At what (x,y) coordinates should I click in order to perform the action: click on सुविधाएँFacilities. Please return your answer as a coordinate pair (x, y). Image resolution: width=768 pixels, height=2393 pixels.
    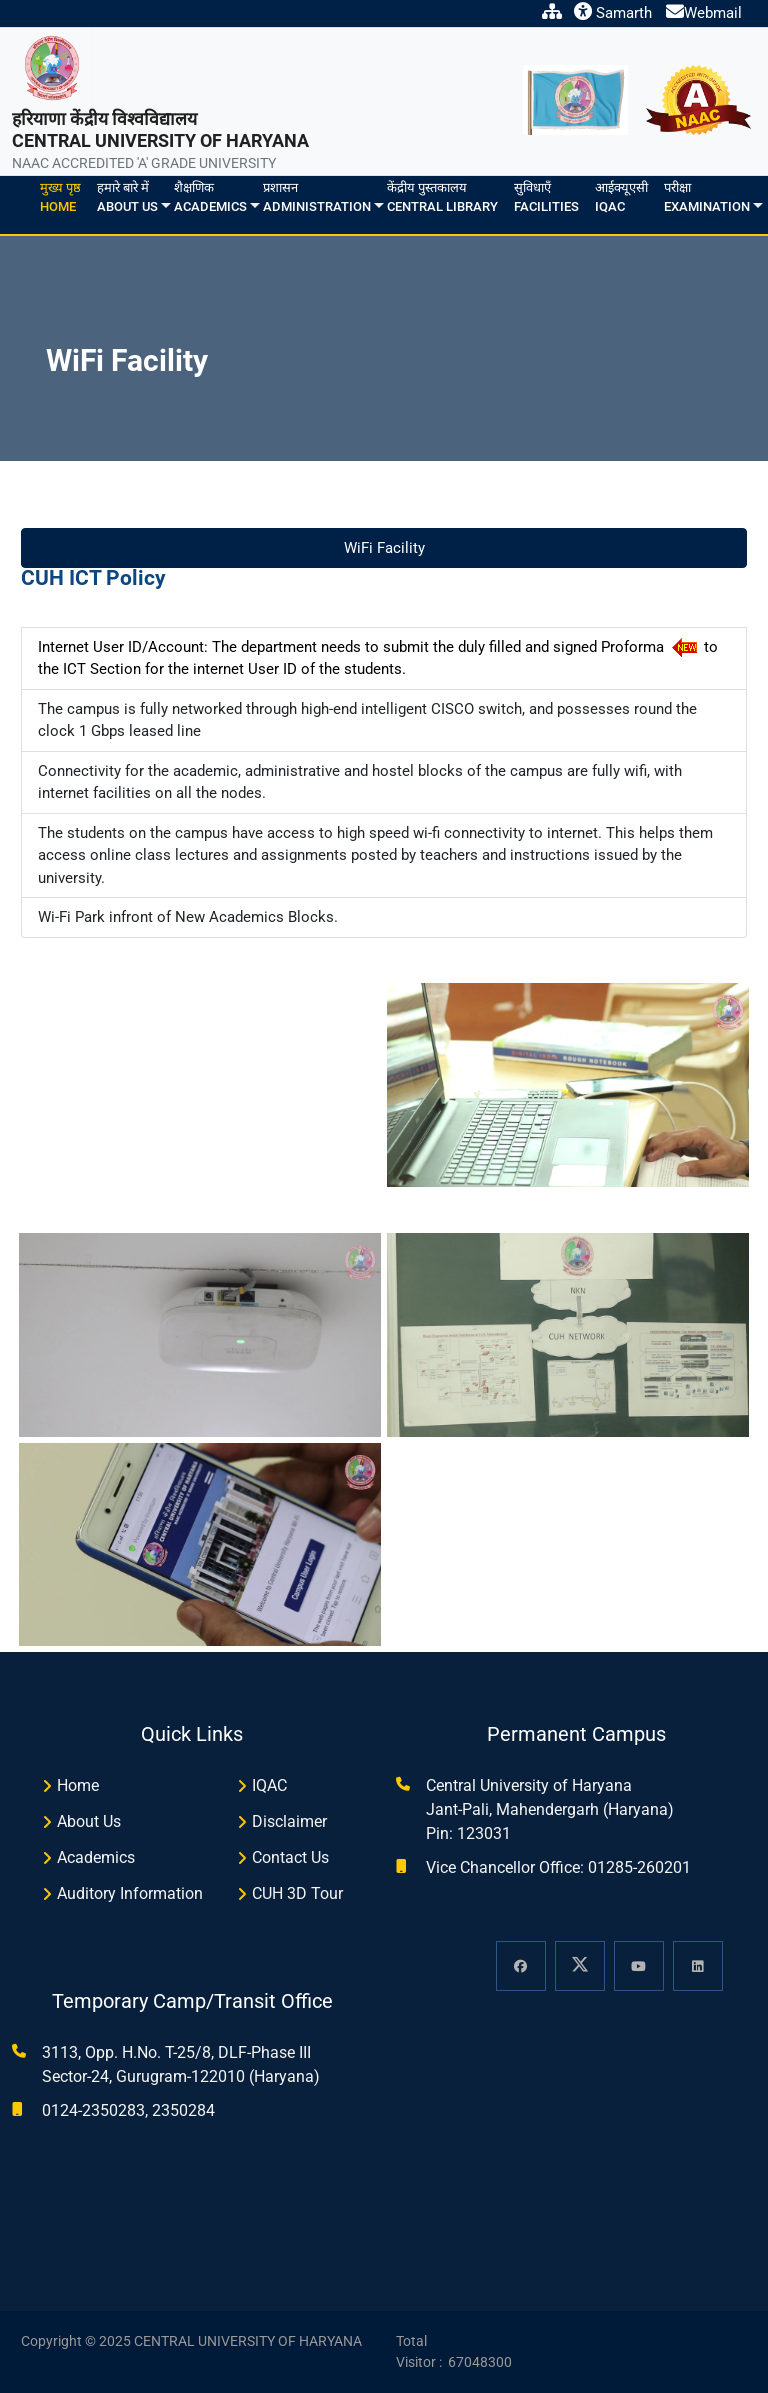
    Looking at the image, I should click on (546, 197).